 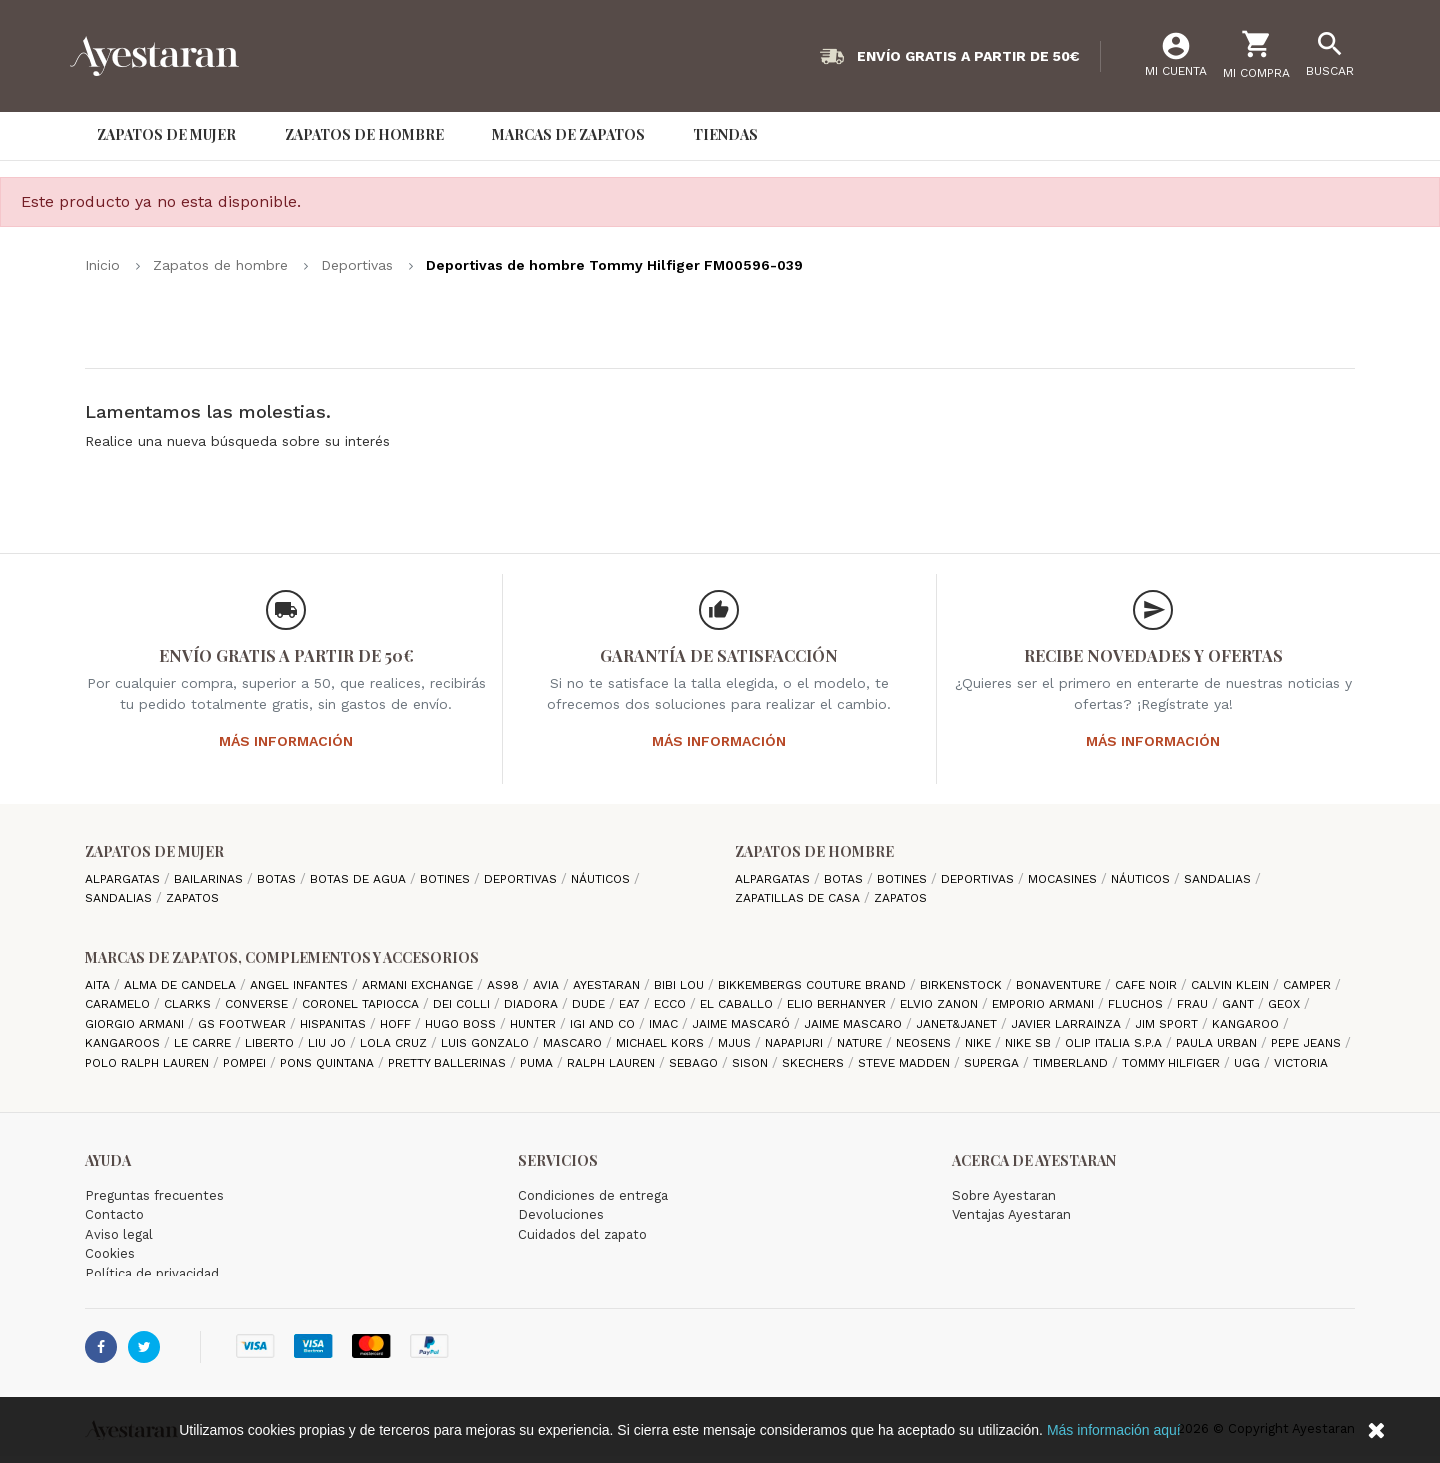 I want to click on Ecco, so click(x=672, y=1004).